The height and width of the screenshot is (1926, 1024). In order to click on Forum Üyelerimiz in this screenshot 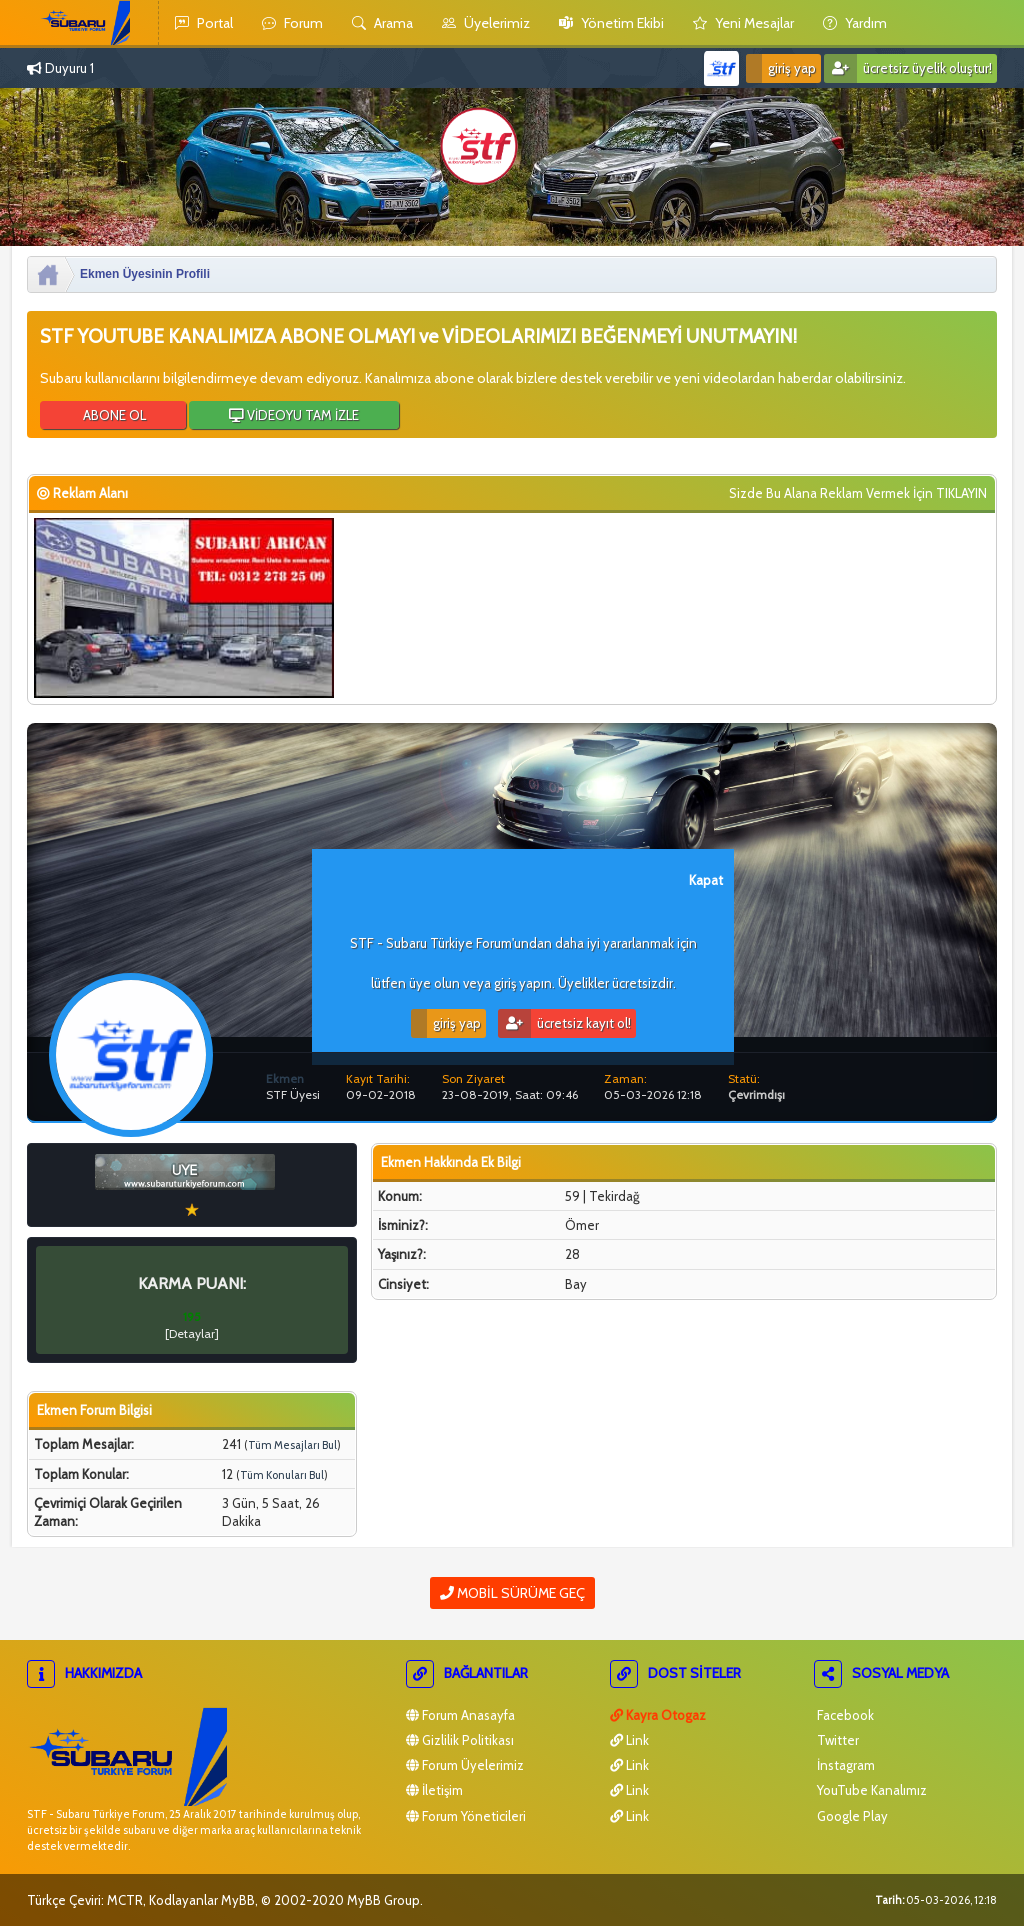, I will do `click(465, 1765)`.